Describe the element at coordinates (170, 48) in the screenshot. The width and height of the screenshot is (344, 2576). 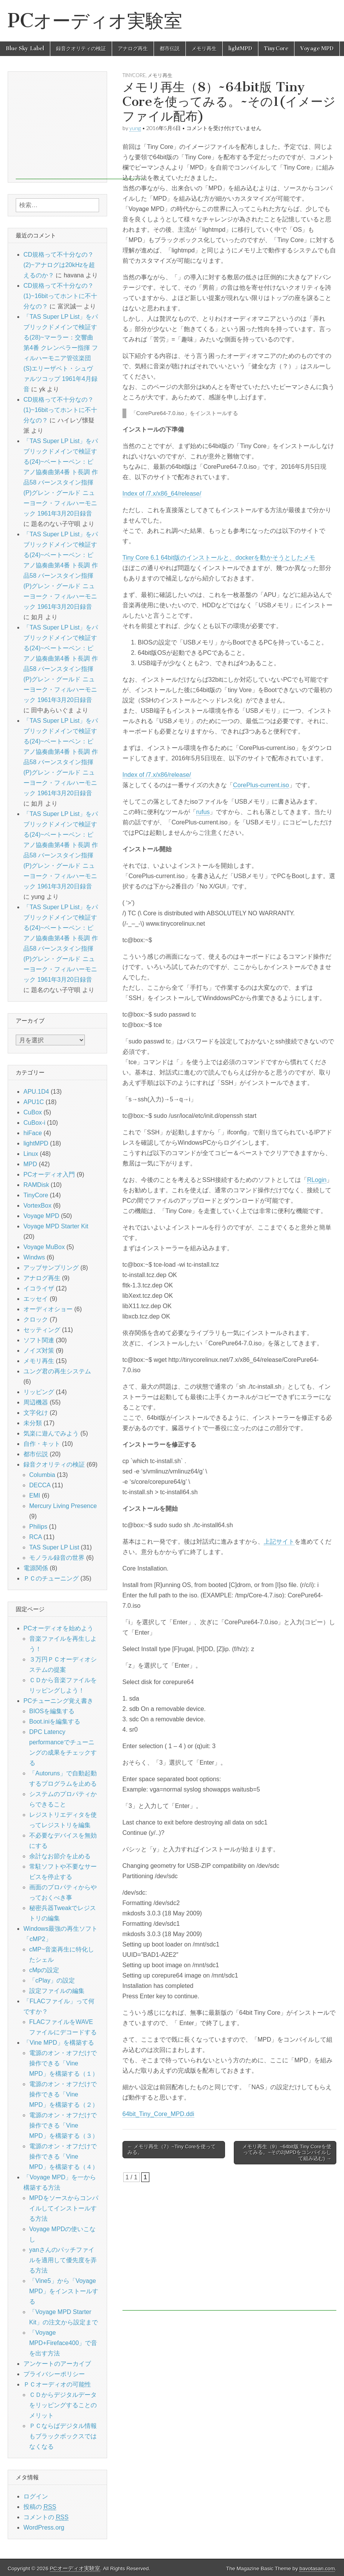
I see `都市伝説` at that location.